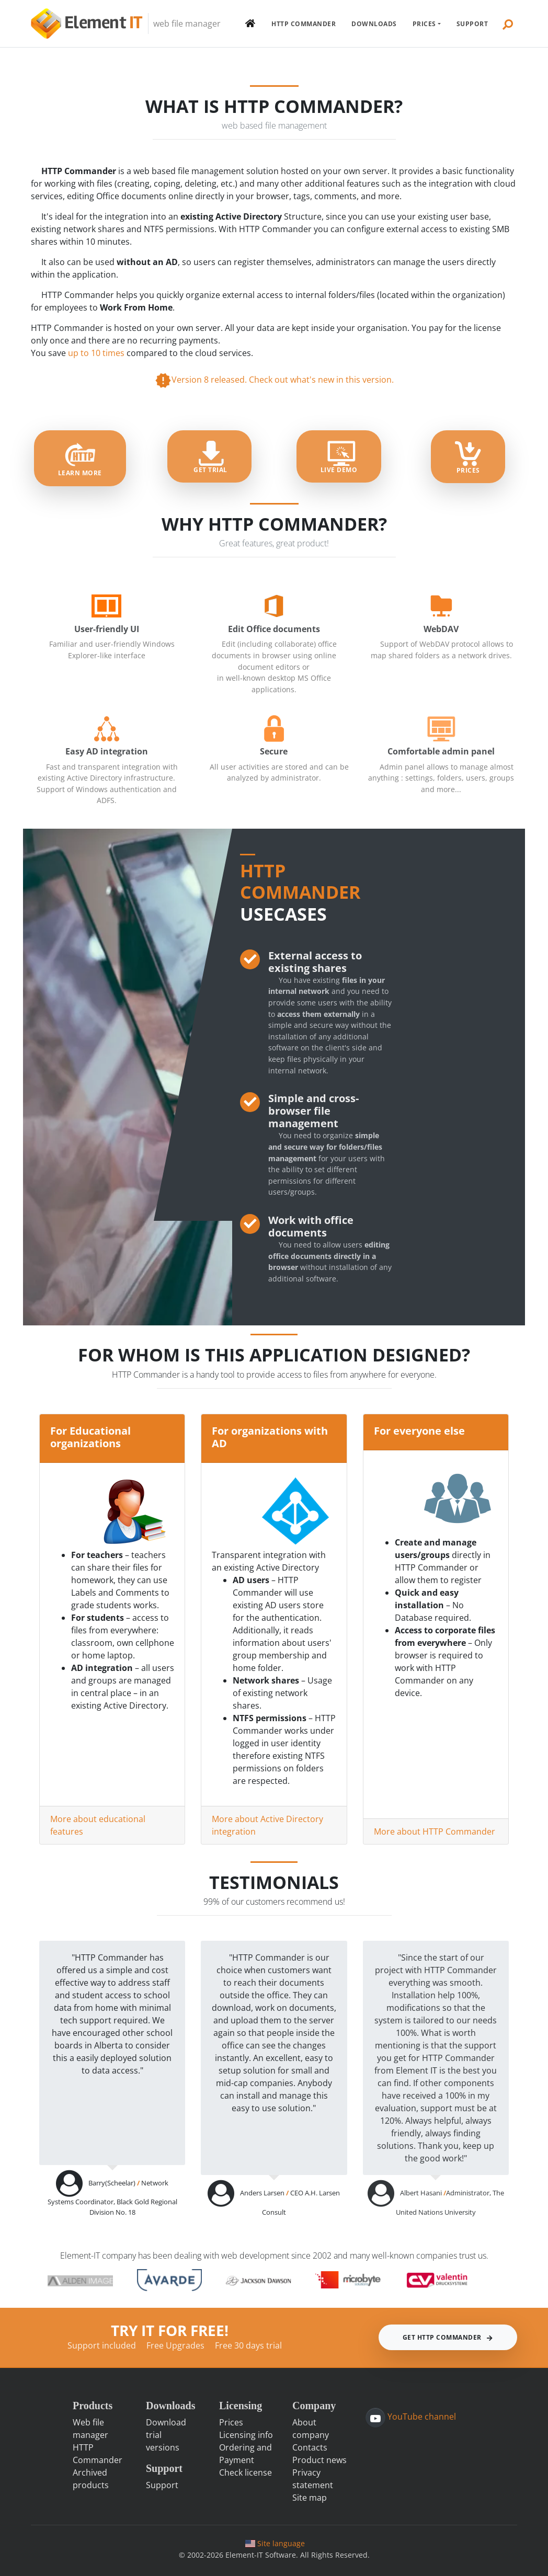 Image resolution: width=548 pixels, height=2576 pixels. What do you see at coordinates (319, 2460) in the screenshot?
I see `Product news` at bounding box center [319, 2460].